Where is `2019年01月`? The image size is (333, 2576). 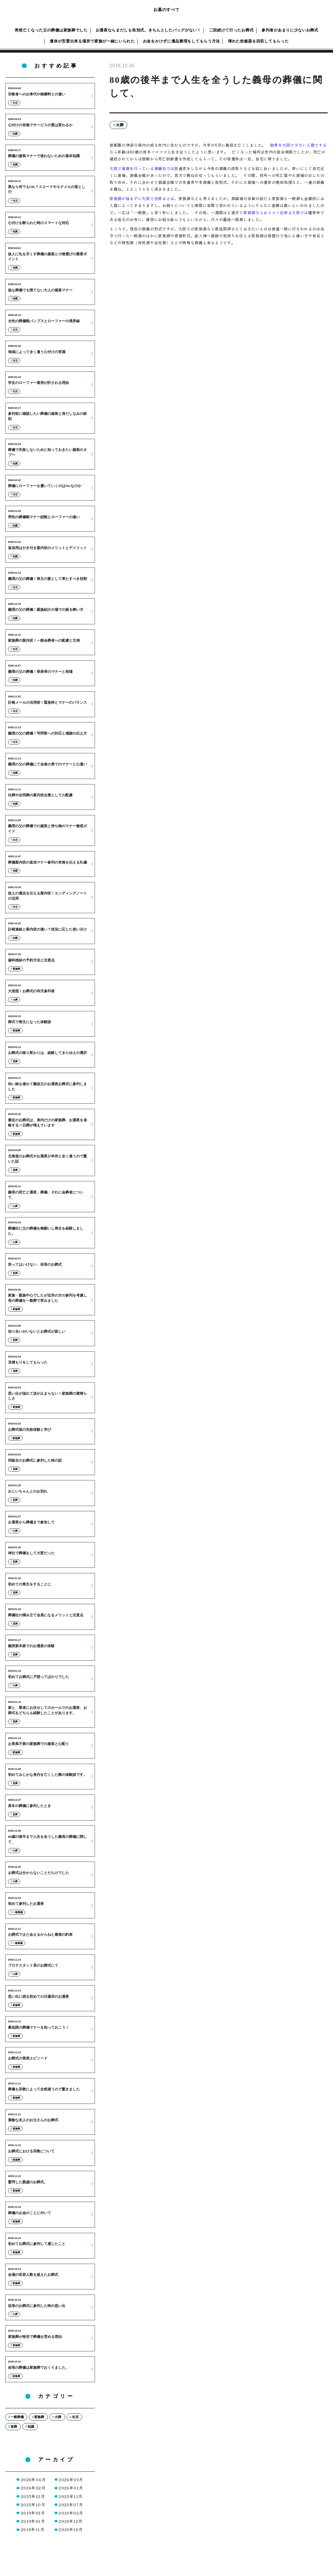 2019年01月 is located at coordinates (33, 2521).